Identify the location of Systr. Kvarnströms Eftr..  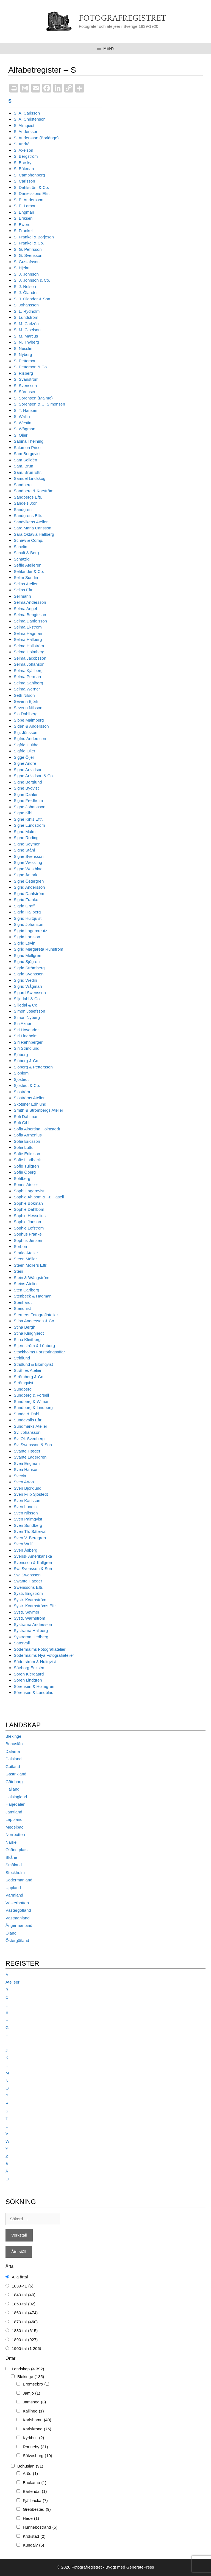
(35, 1605).